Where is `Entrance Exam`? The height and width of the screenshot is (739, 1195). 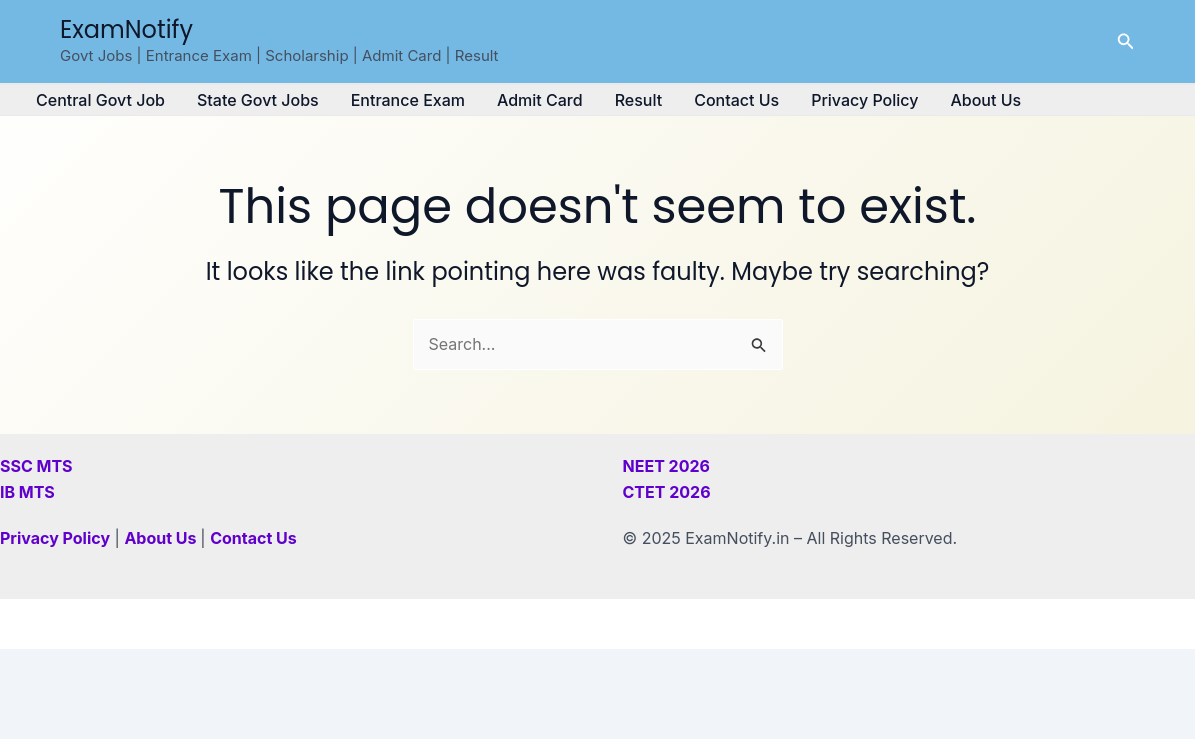 Entrance Exam is located at coordinates (408, 100).